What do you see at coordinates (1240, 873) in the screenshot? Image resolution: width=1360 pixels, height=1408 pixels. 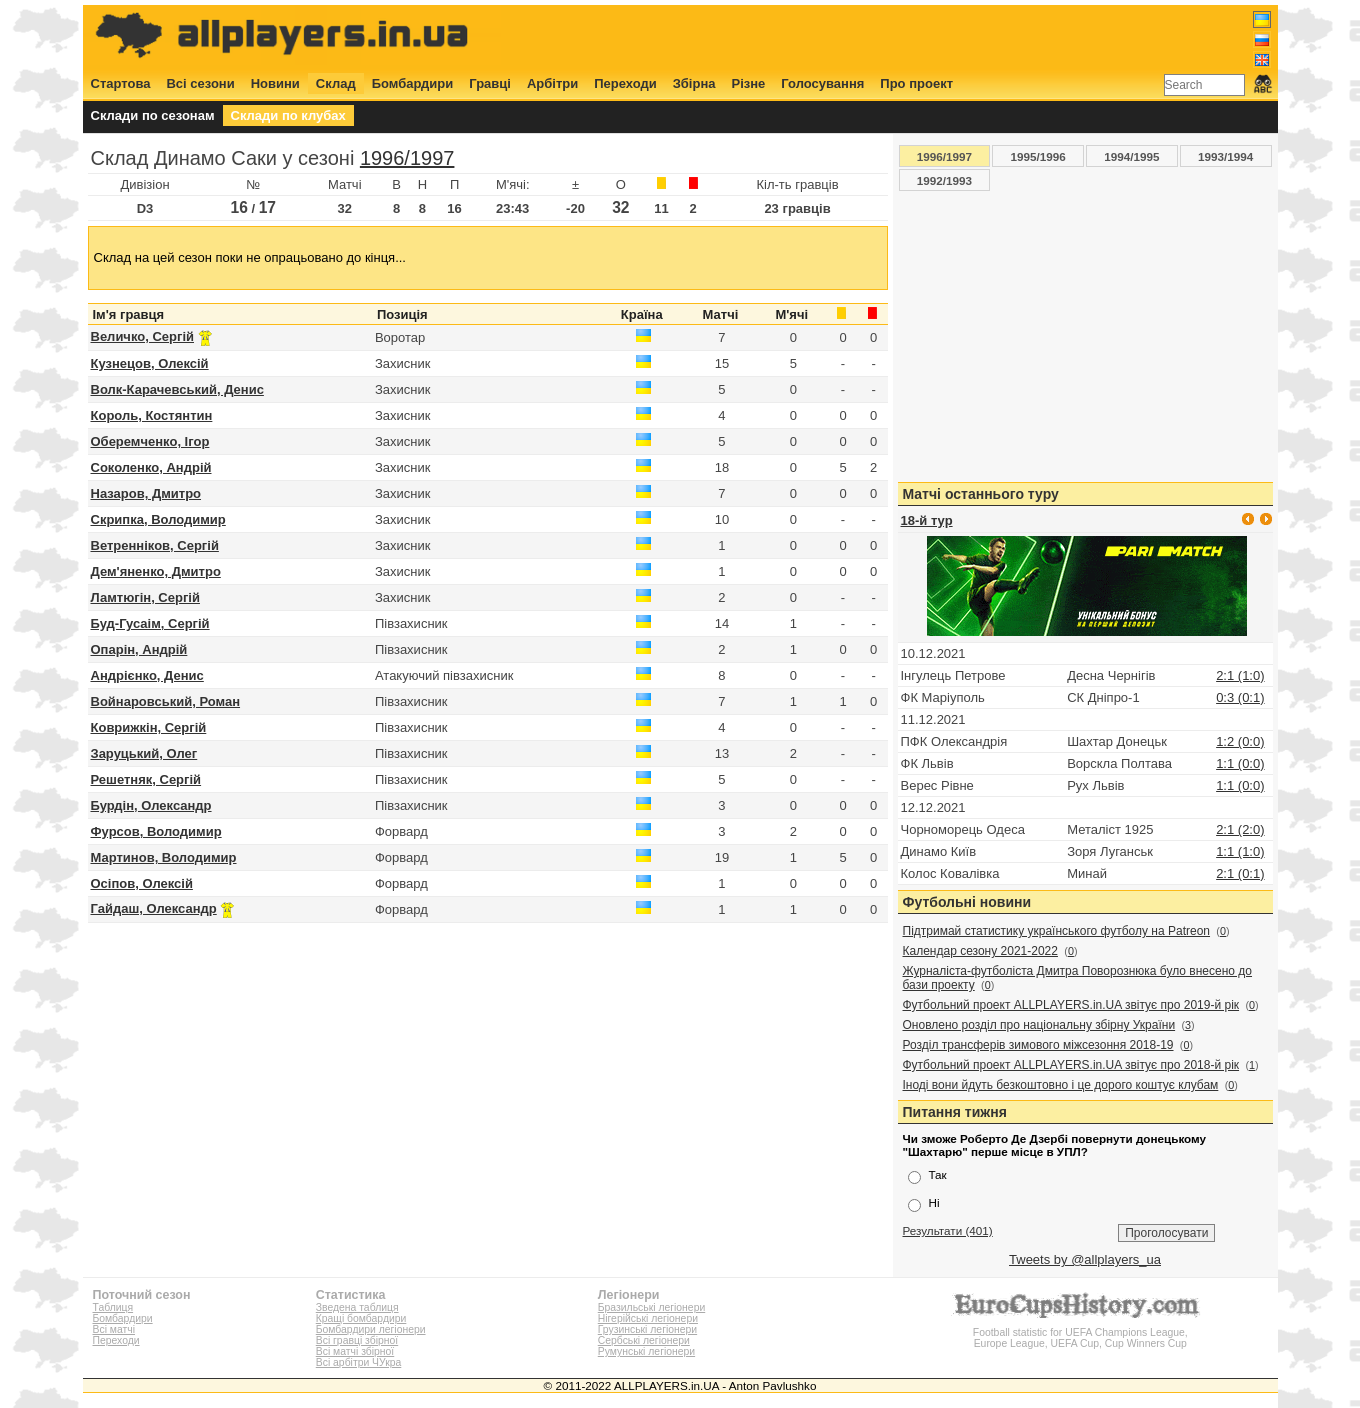 I see `2:1 (0:1)` at bounding box center [1240, 873].